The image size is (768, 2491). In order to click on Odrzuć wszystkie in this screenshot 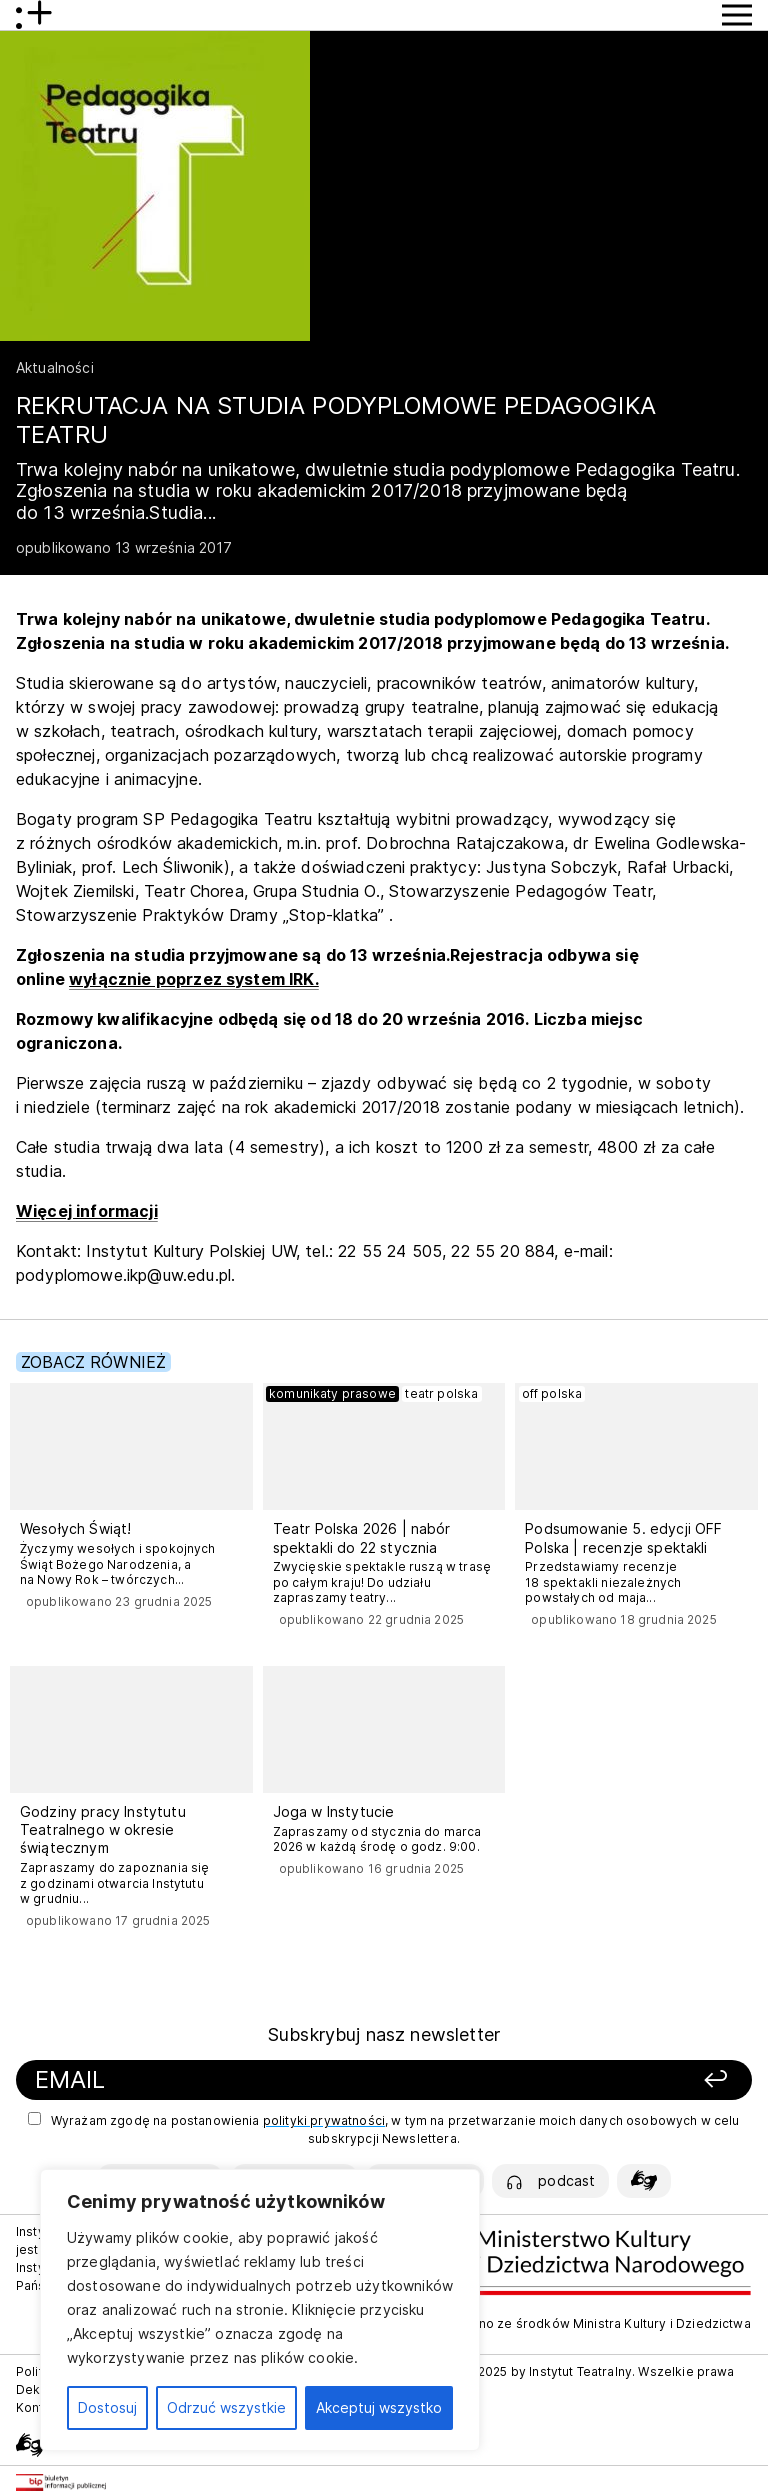, I will do `click(226, 2407)`.